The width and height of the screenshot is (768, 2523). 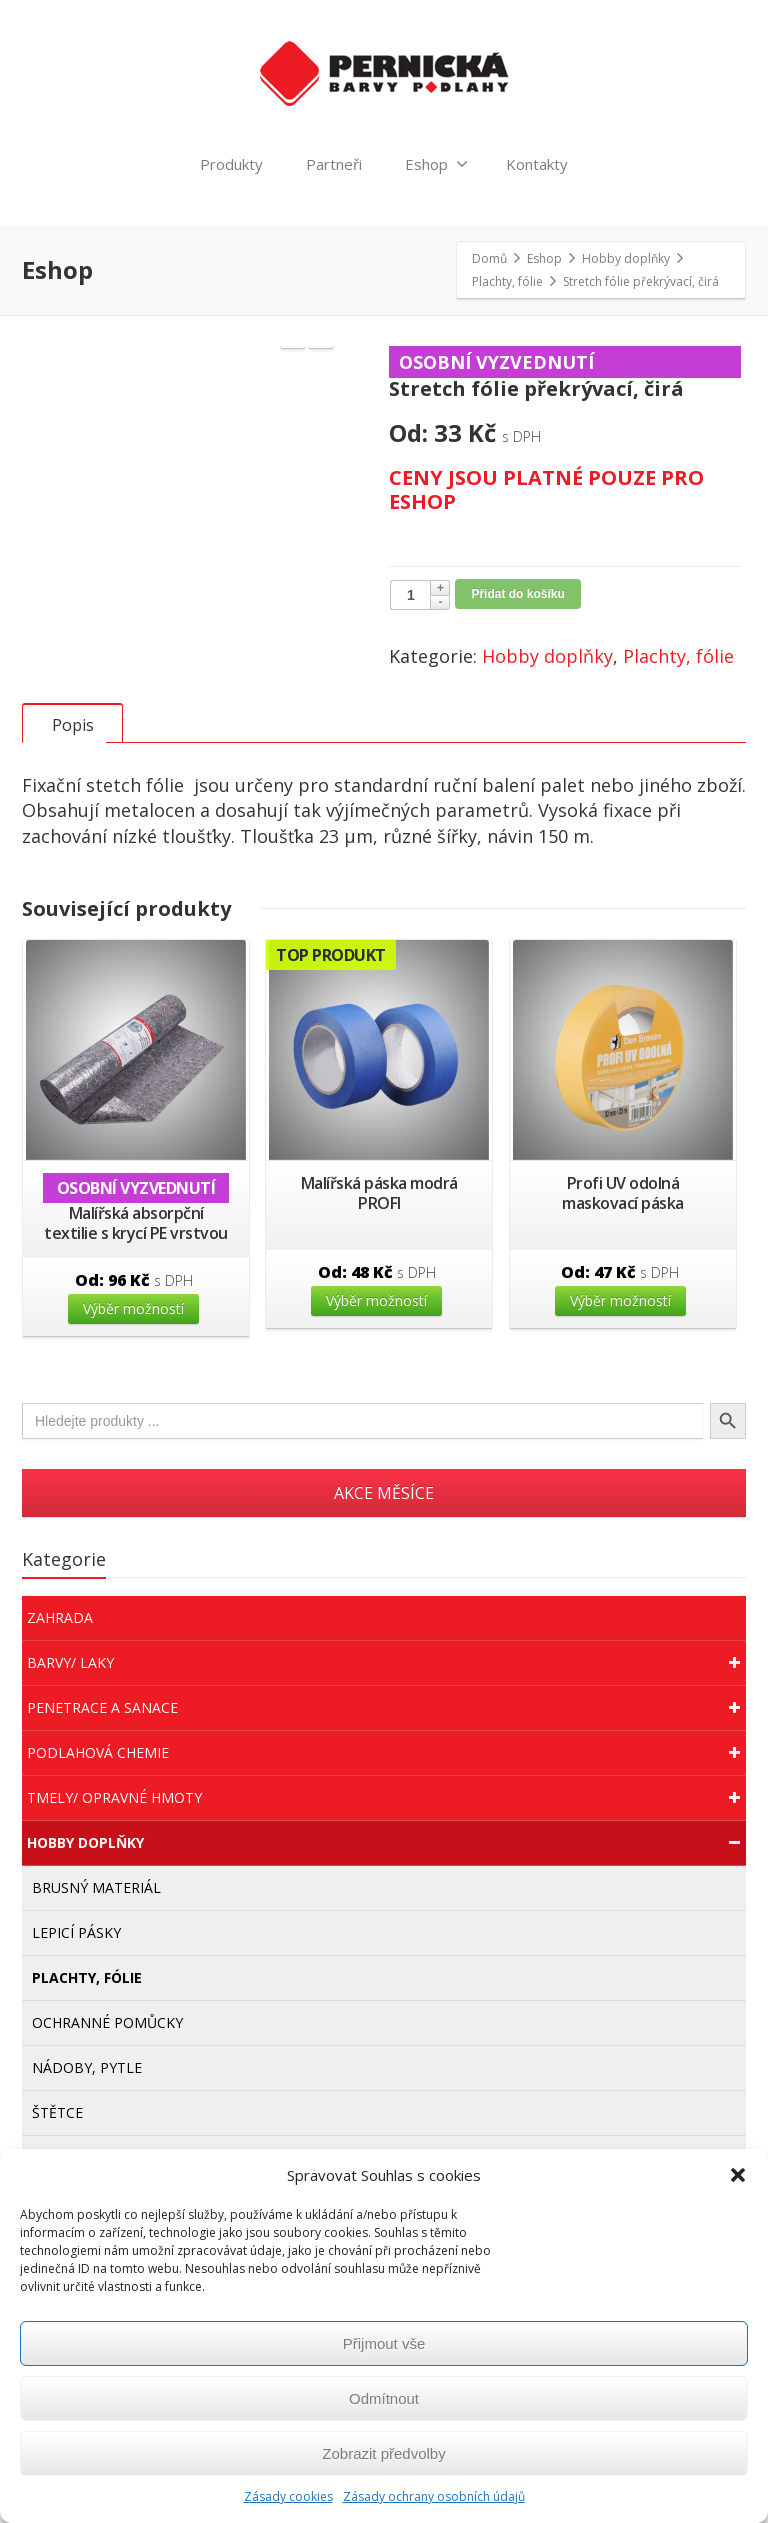 What do you see at coordinates (376, 1368) in the screenshot?
I see `Výběr možností [Vyberte nastavení pro “Malířská páska modrá PROFI”]` at bounding box center [376, 1368].